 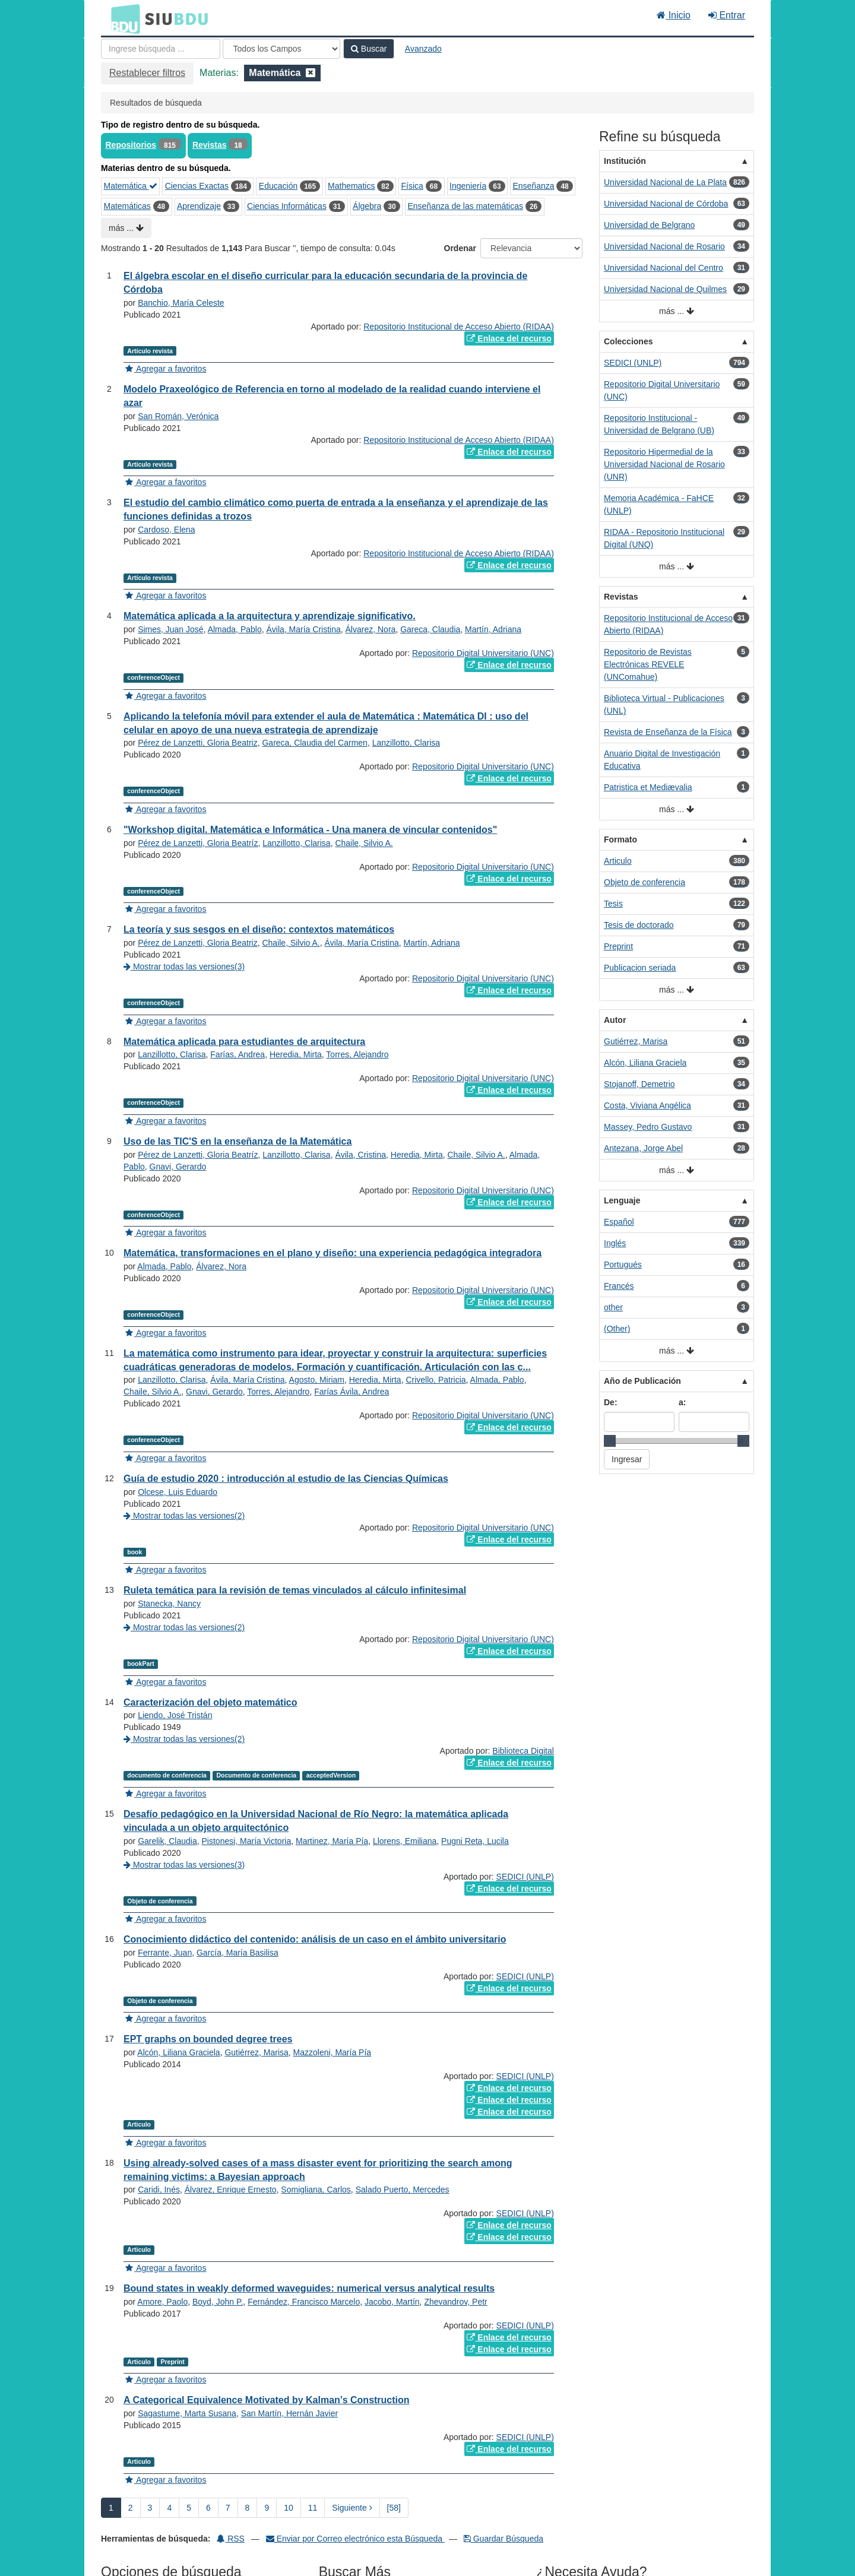 What do you see at coordinates (197, 186) in the screenshot?
I see `Ciencias Exactas` at bounding box center [197, 186].